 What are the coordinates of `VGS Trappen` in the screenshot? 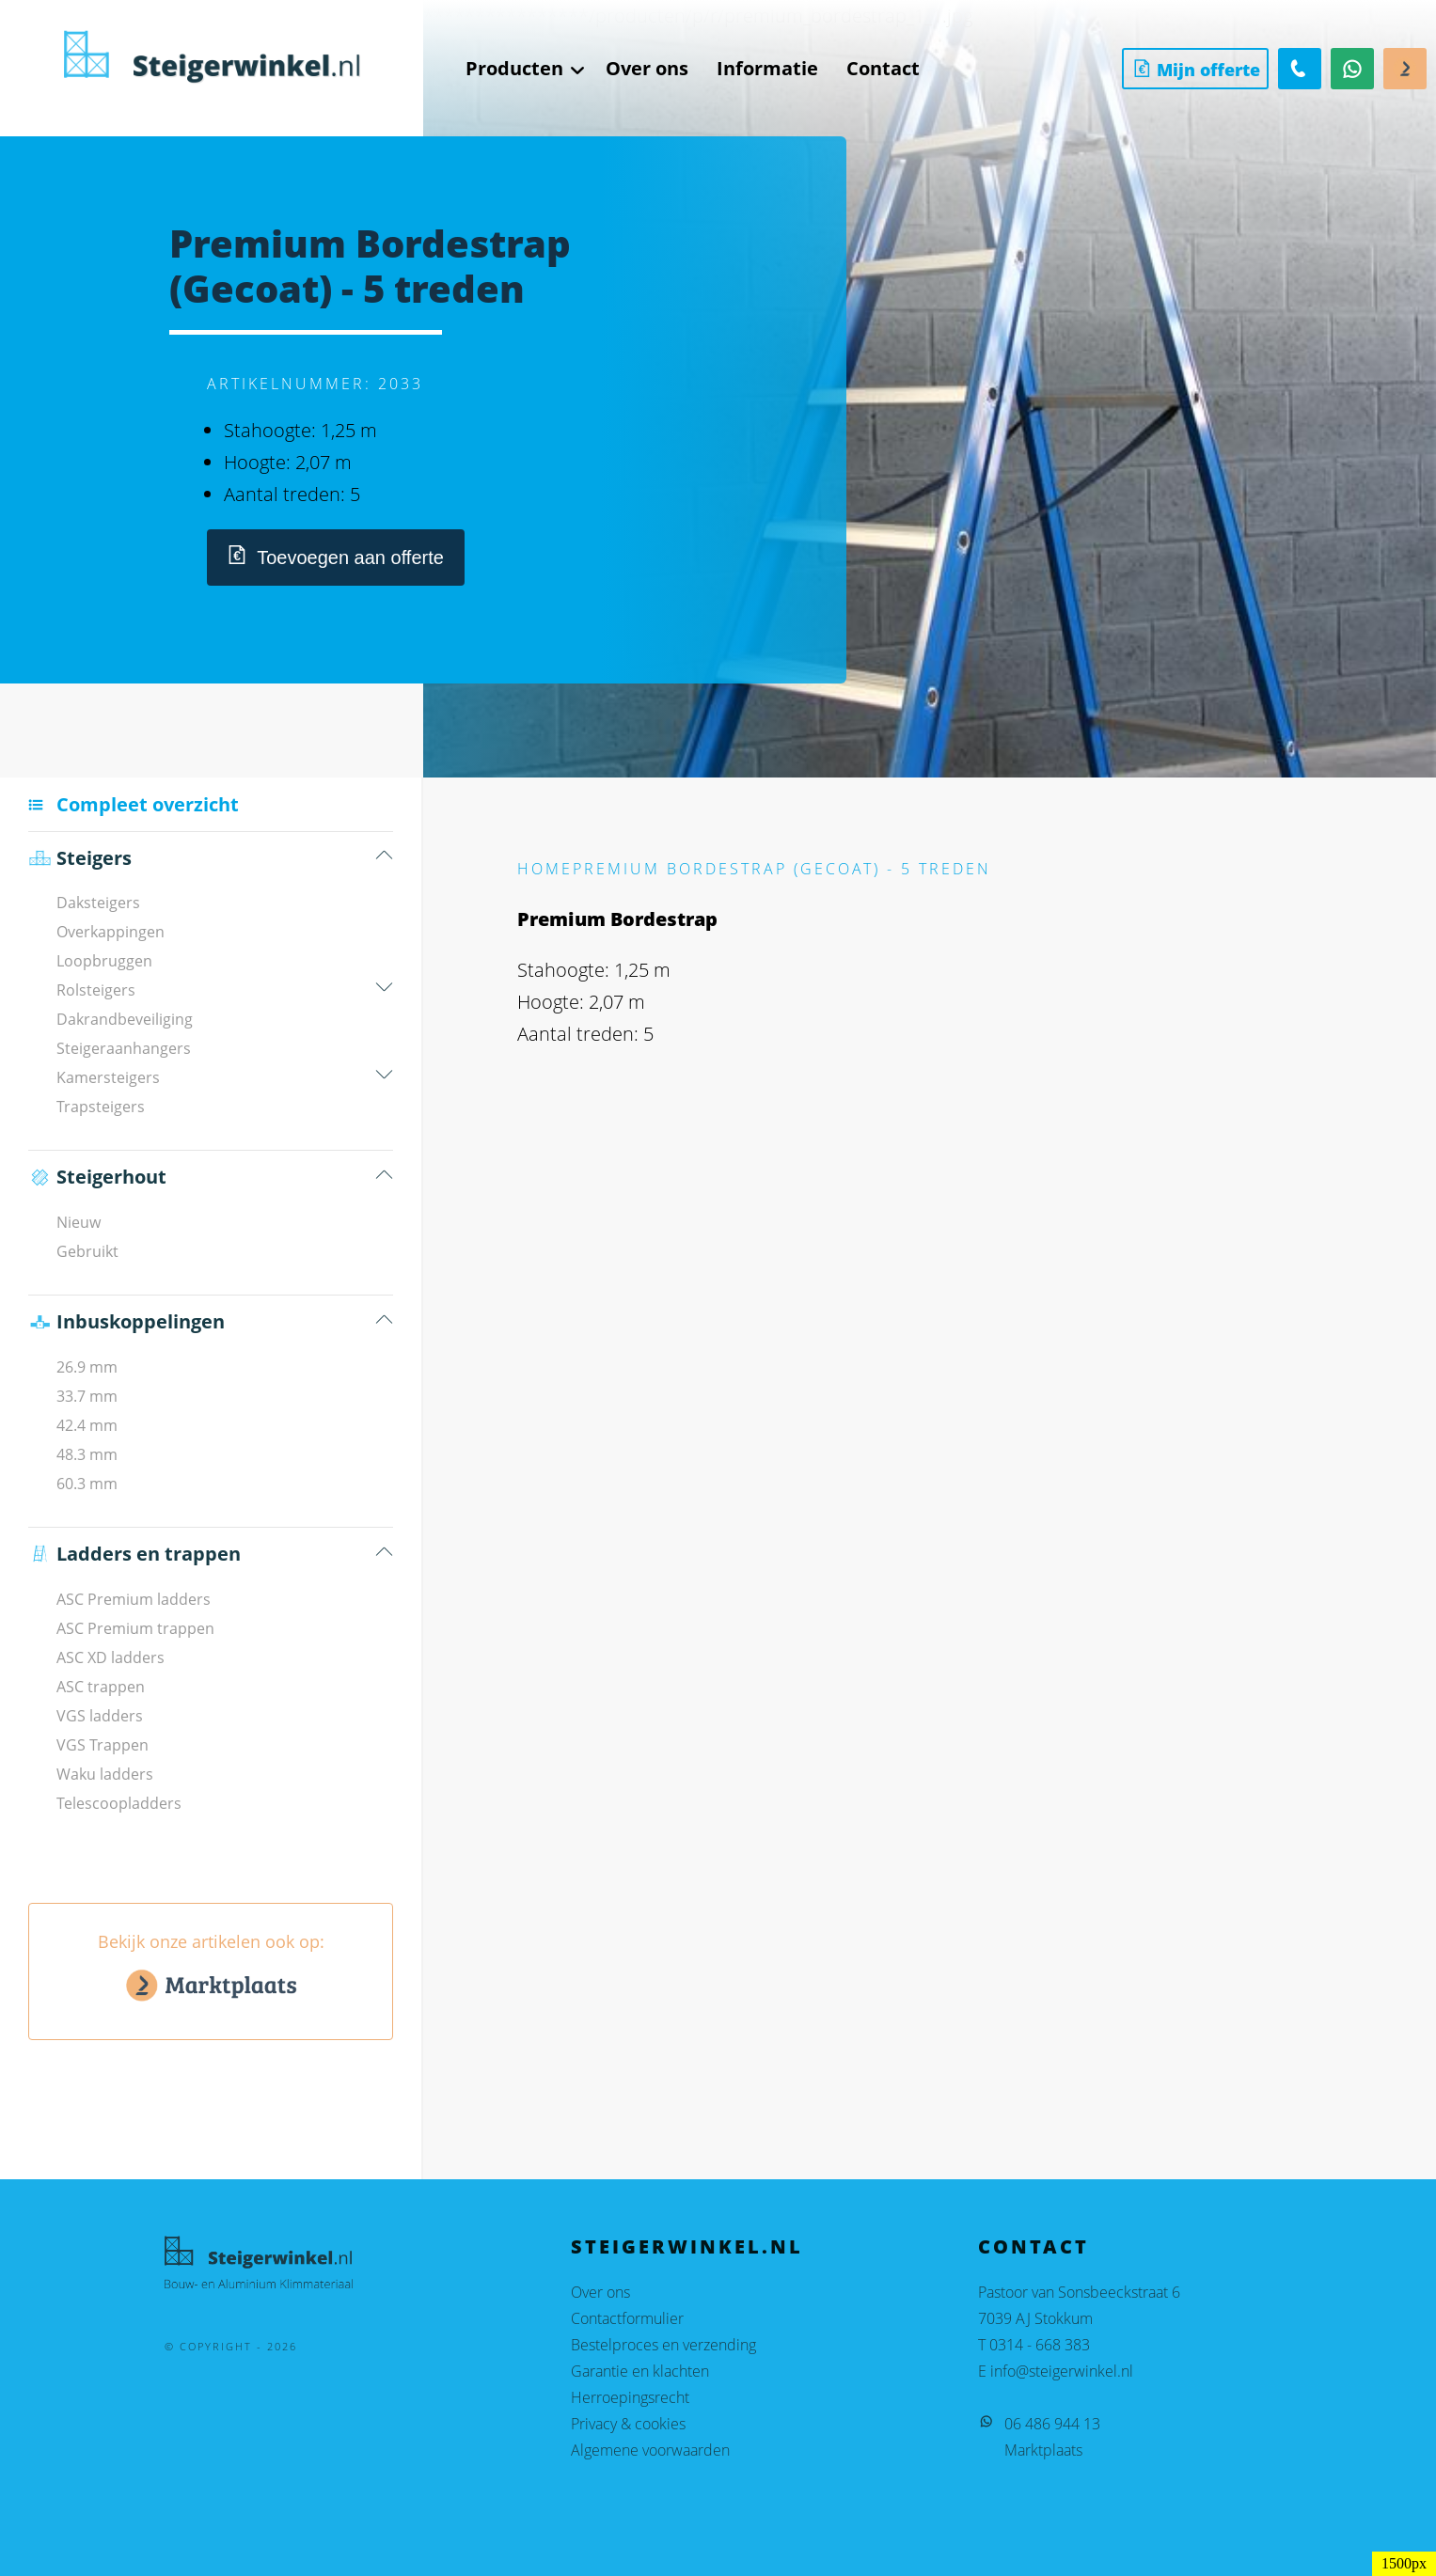 It's located at (102, 1745).